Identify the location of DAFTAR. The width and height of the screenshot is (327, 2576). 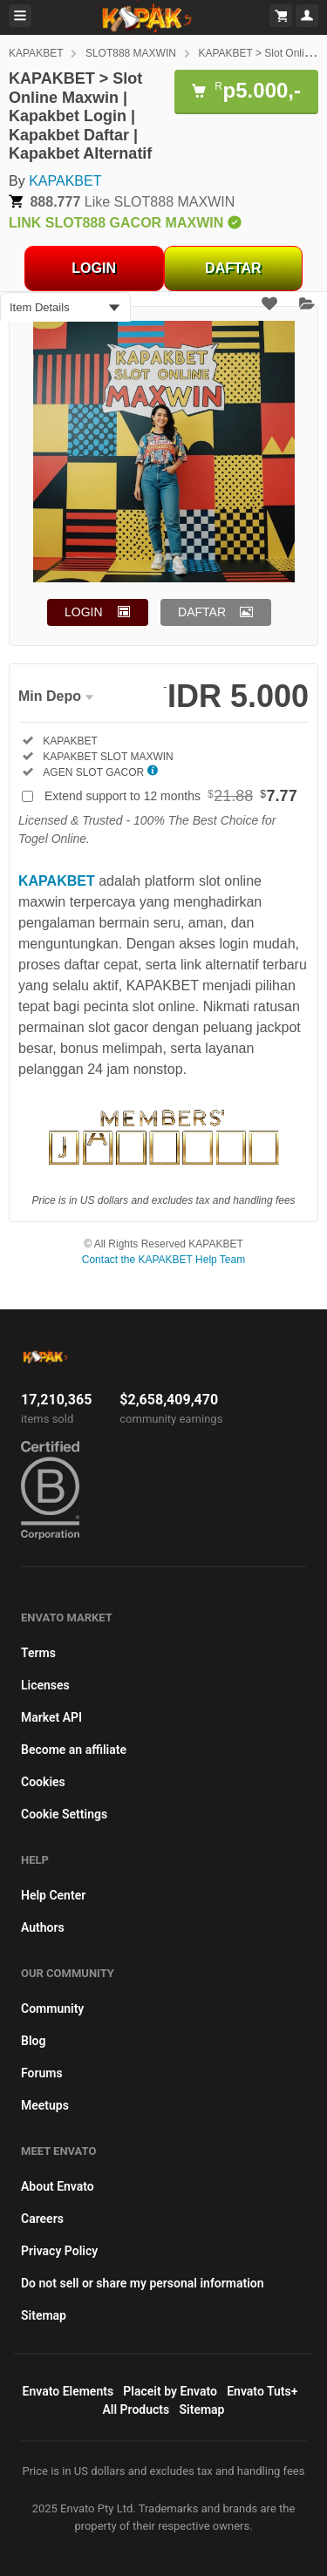
(233, 268).